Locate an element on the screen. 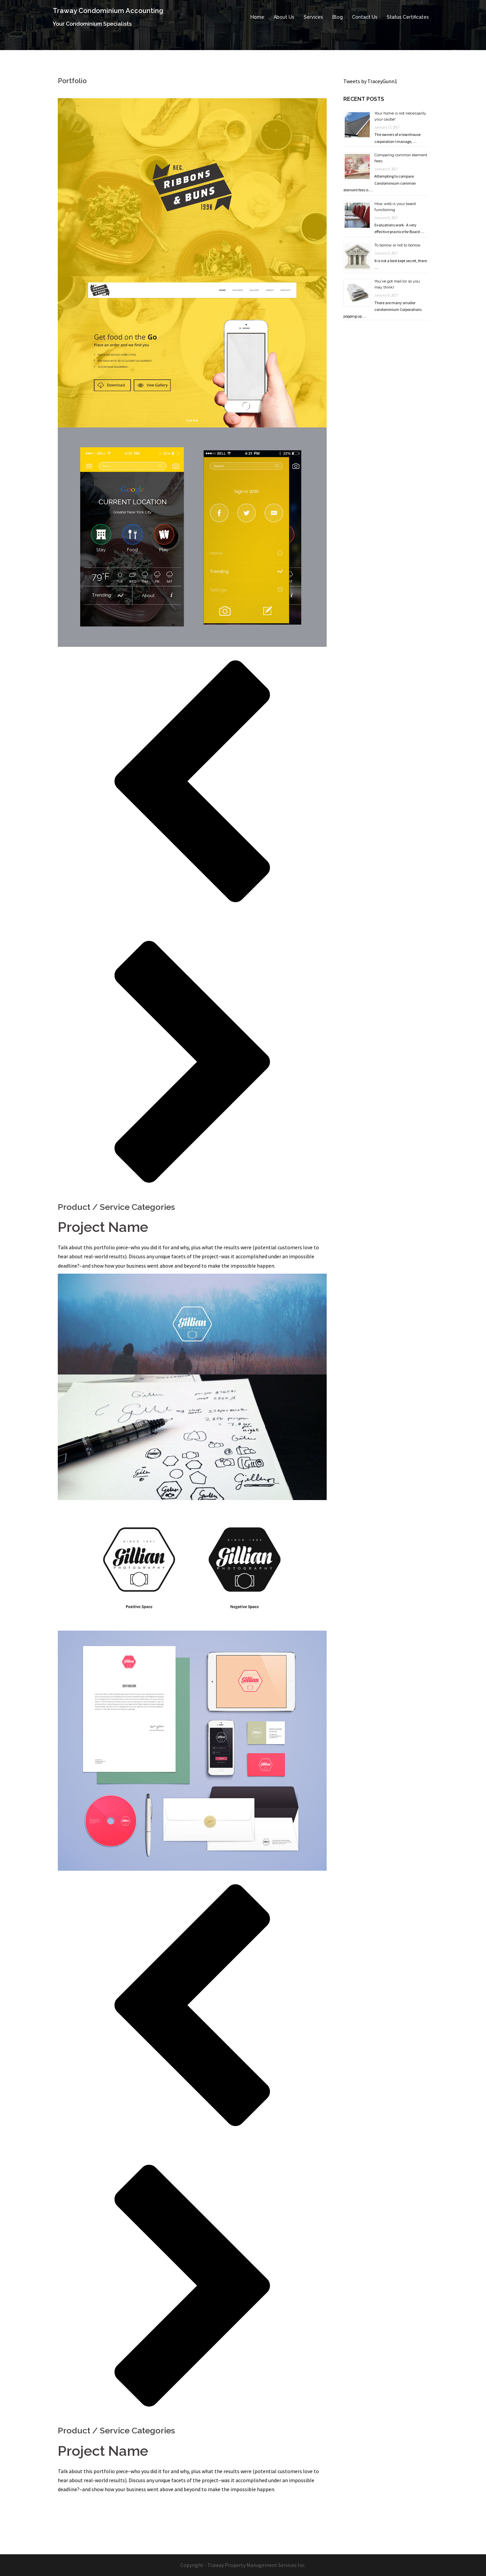  Tweets by TraceyGunn1 is located at coordinates (370, 81).